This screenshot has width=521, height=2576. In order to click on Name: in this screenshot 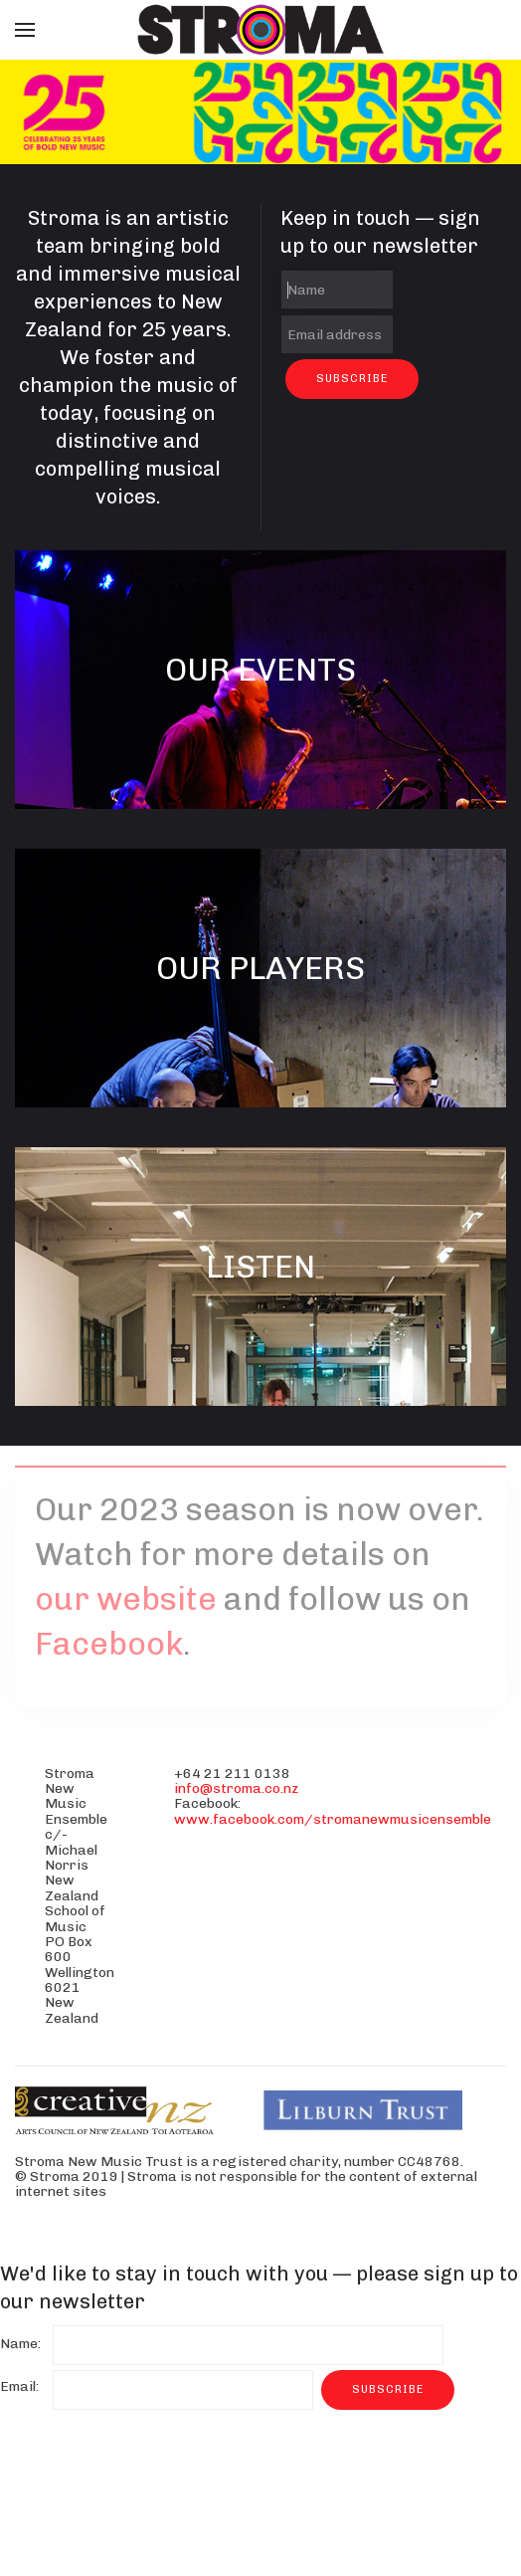, I will do `click(20, 2343)`.